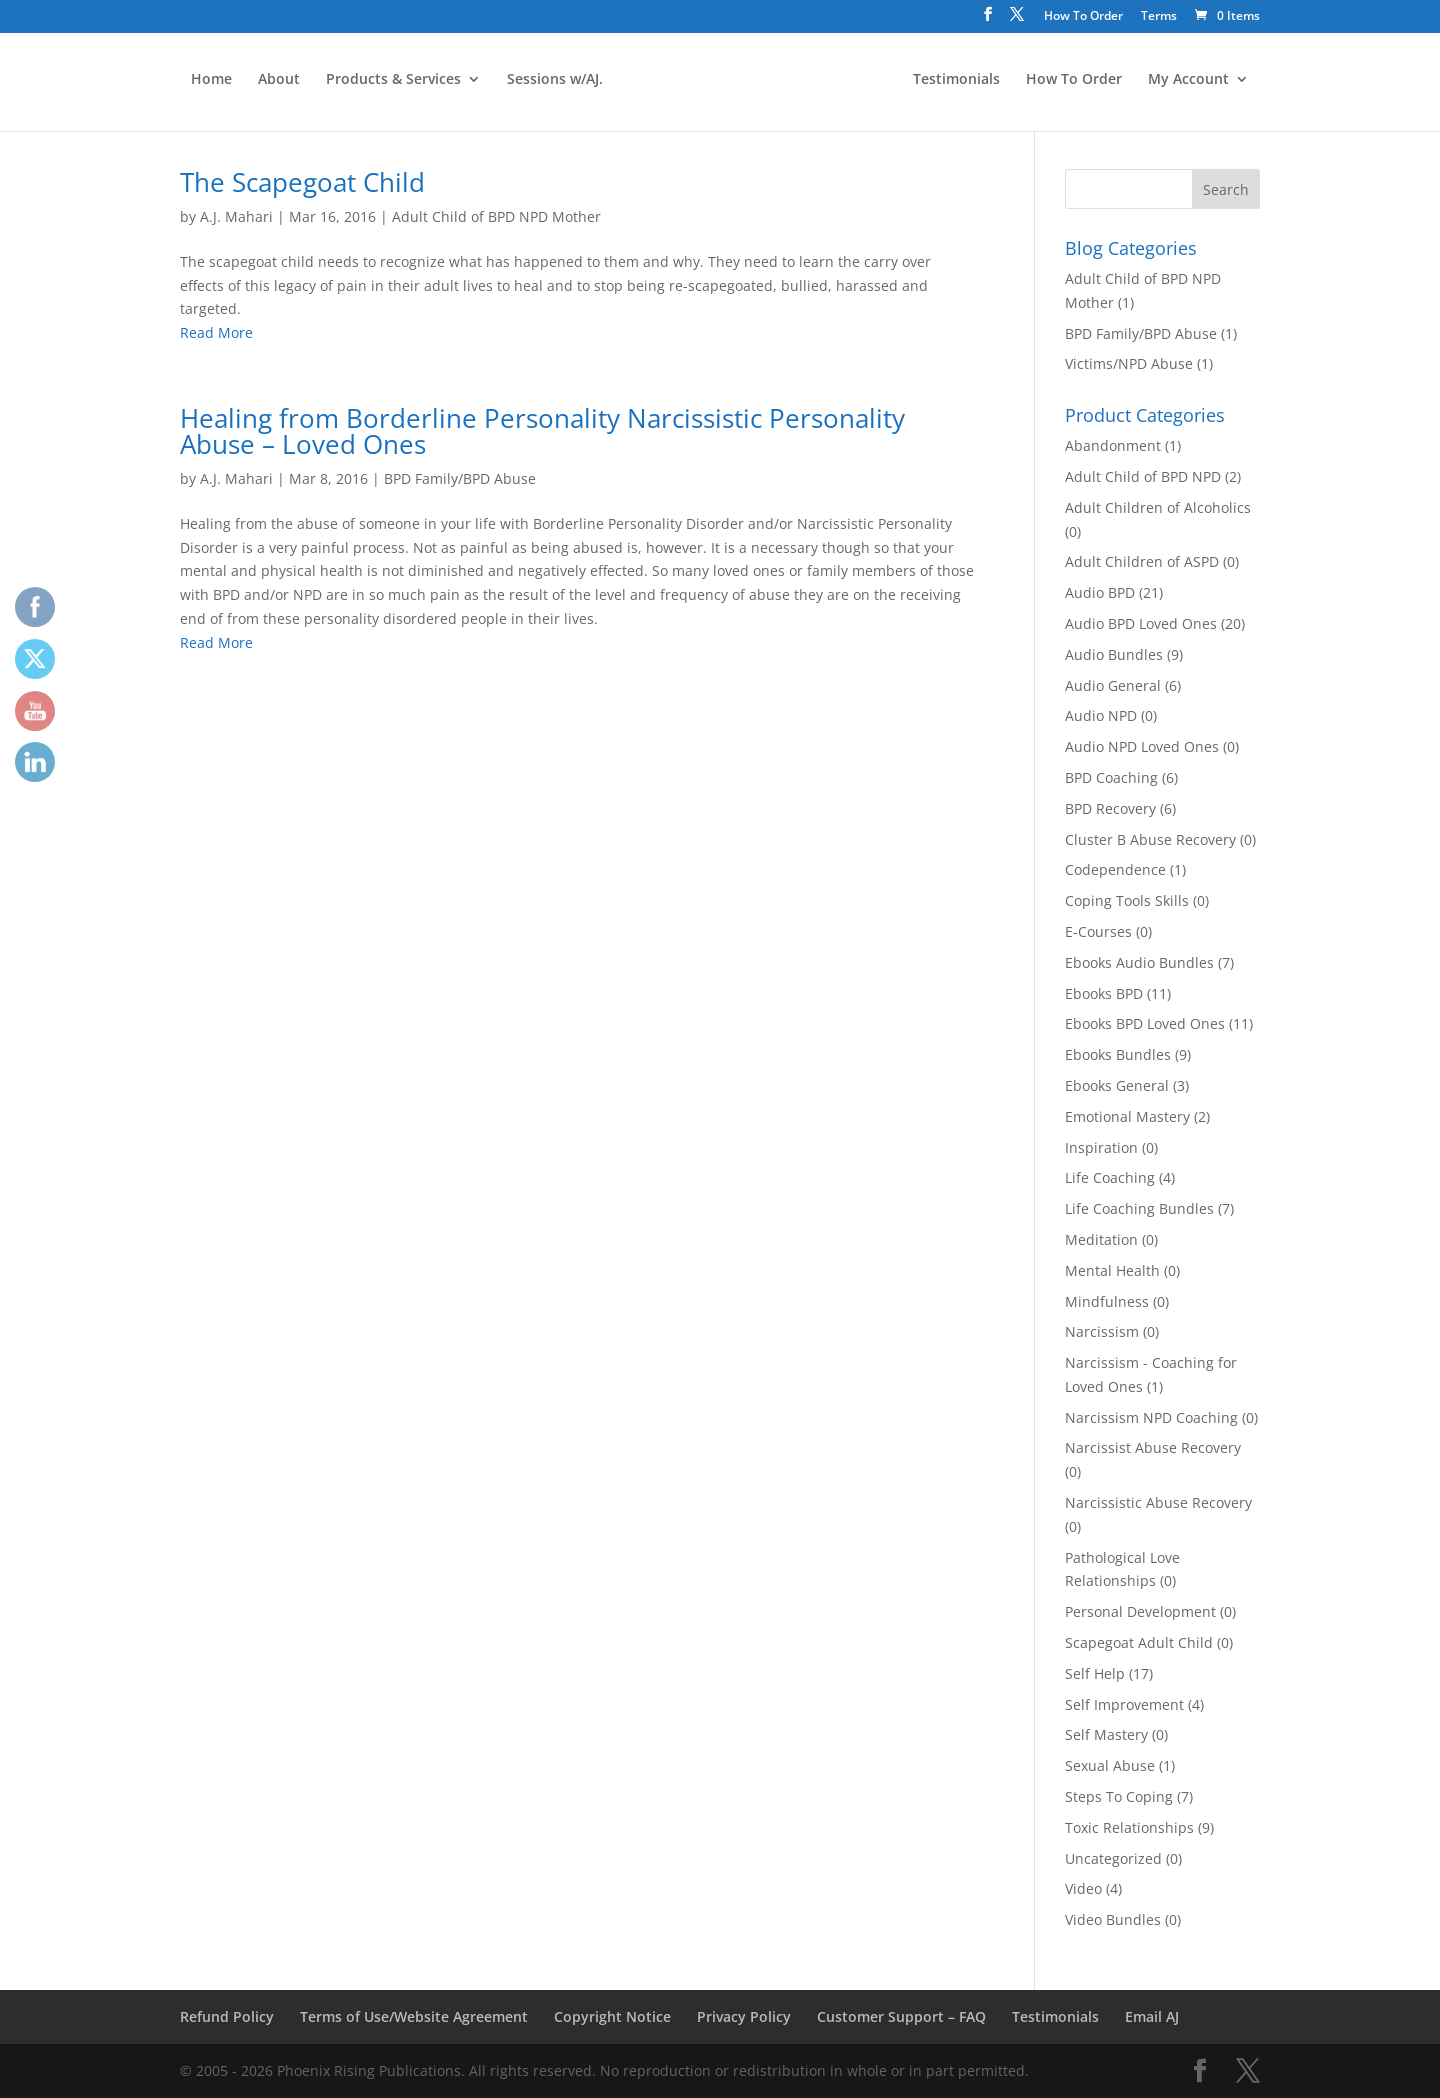 The image size is (1440, 2098). What do you see at coordinates (542, 431) in the screenshot?
I see `Healing from Borderline Personality Narcissistic Personality Abuse – Loved Ones` at bounding box center [542, 431].